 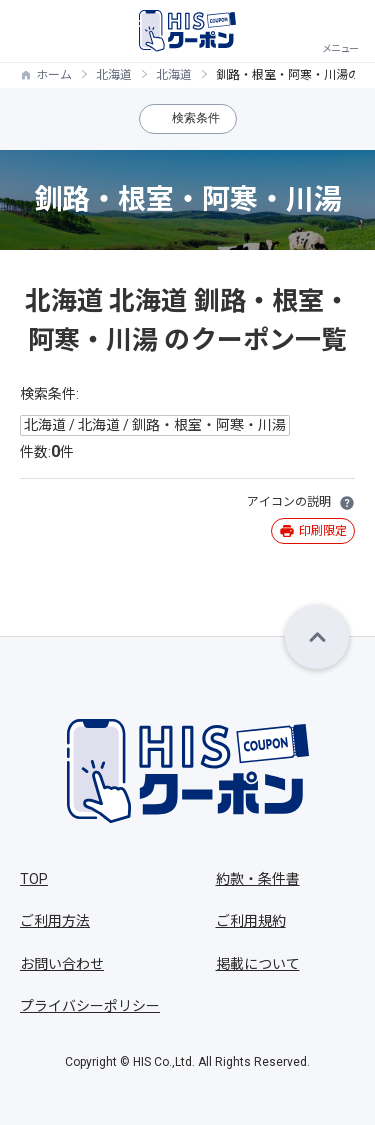 I want to click on ご利用方法, so click(x=55, y=921).